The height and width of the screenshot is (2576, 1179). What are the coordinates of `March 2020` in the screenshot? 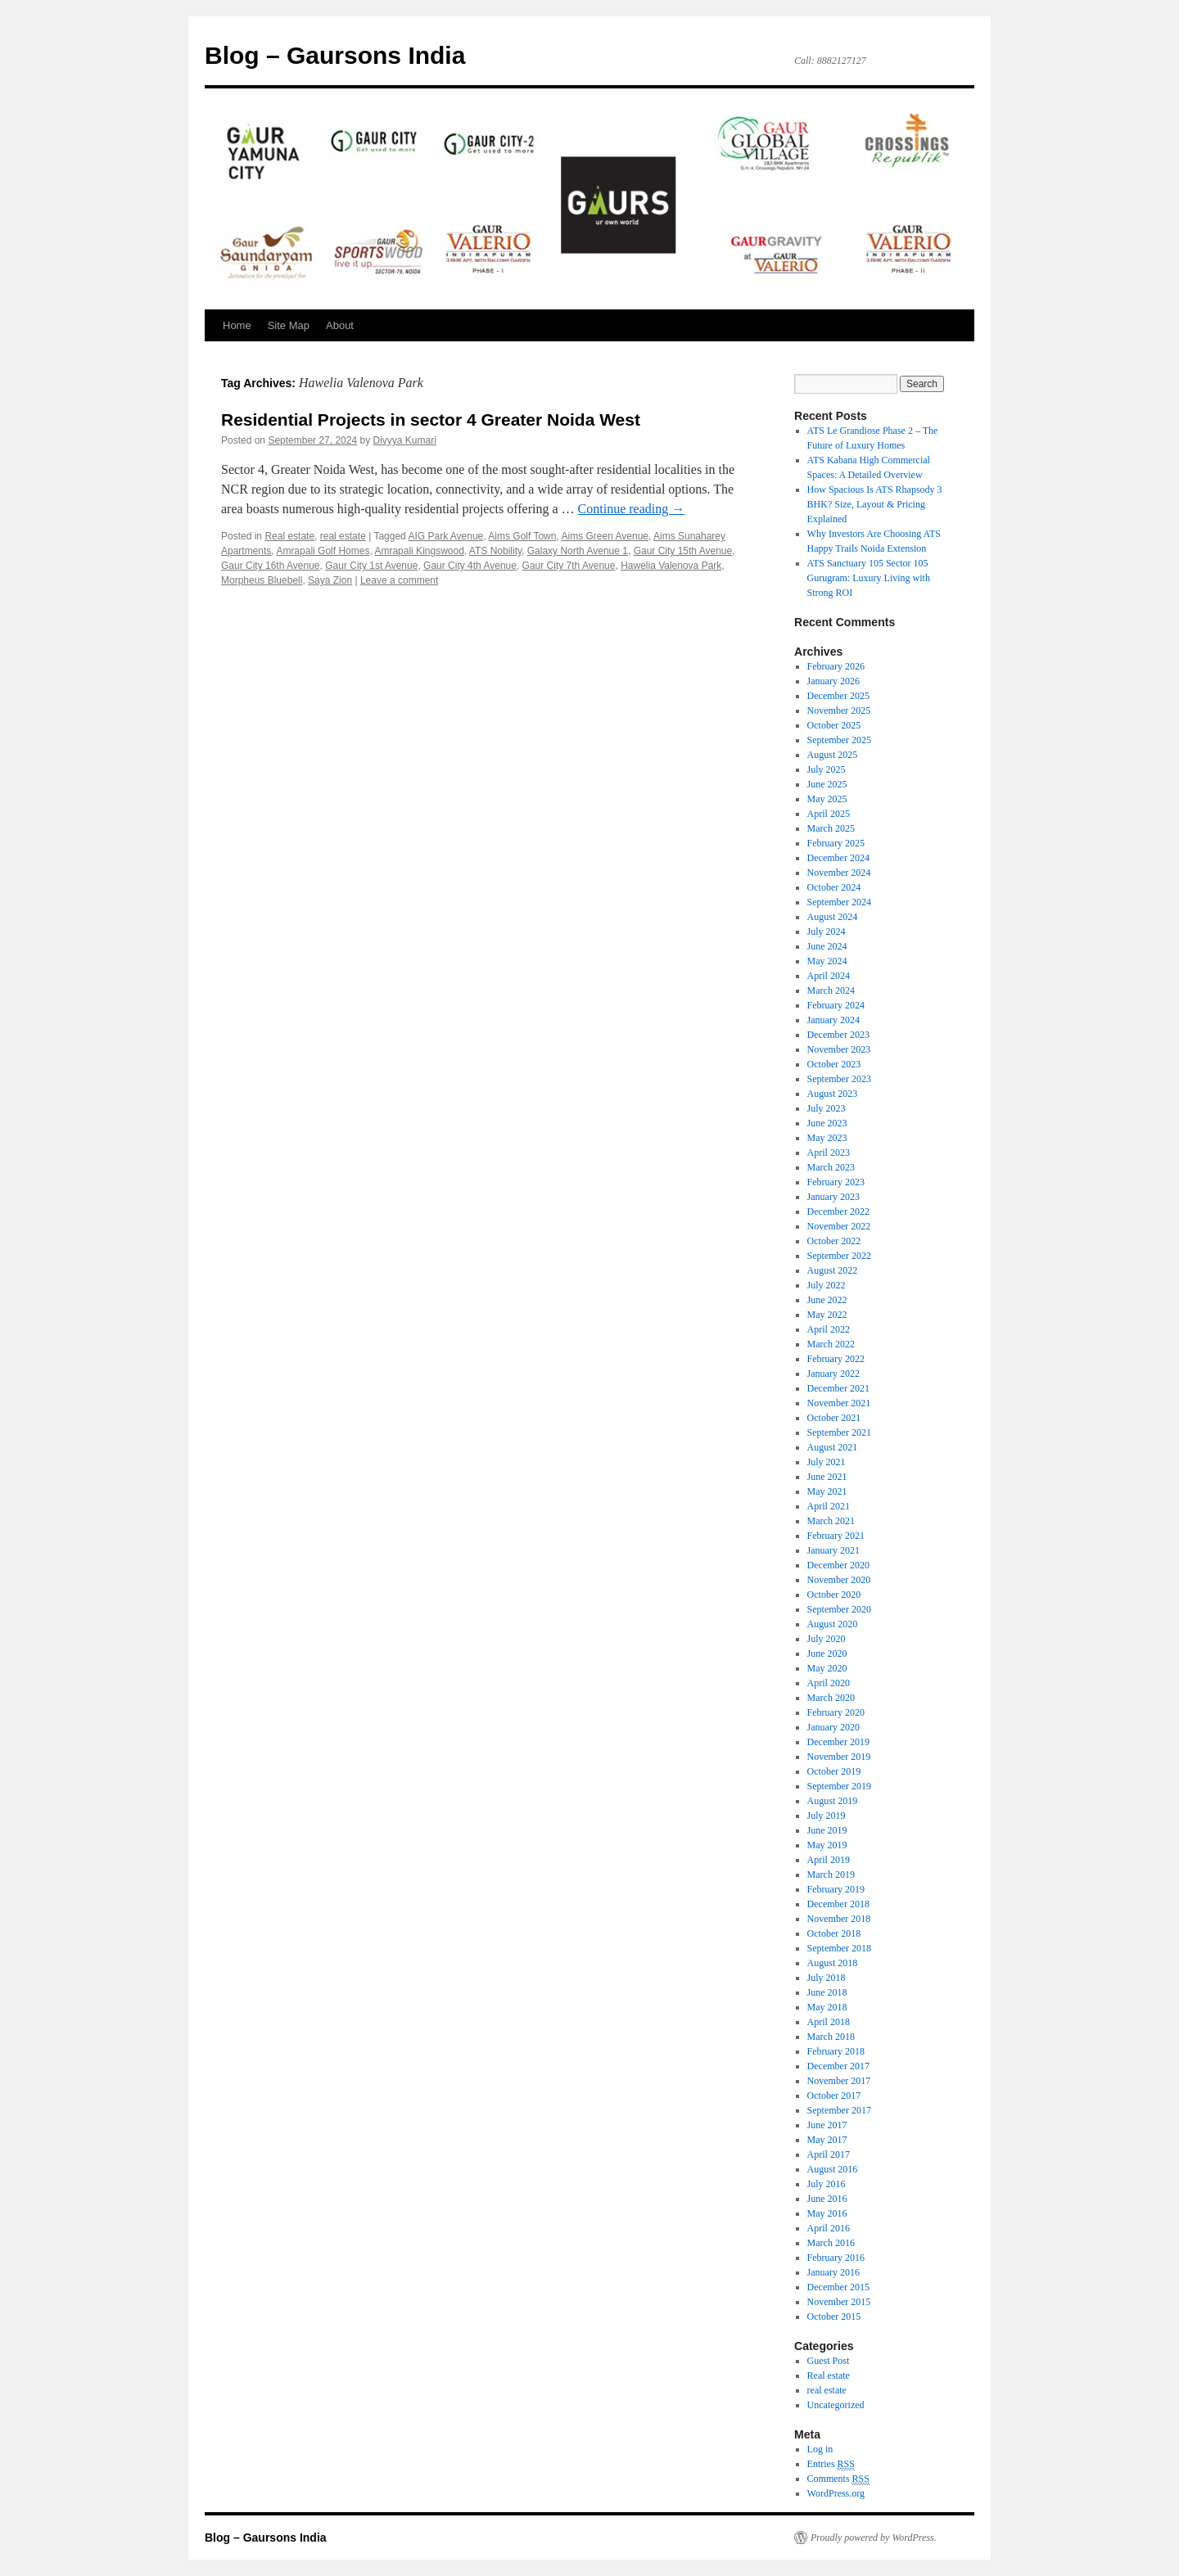 It's located at (831, 1697).